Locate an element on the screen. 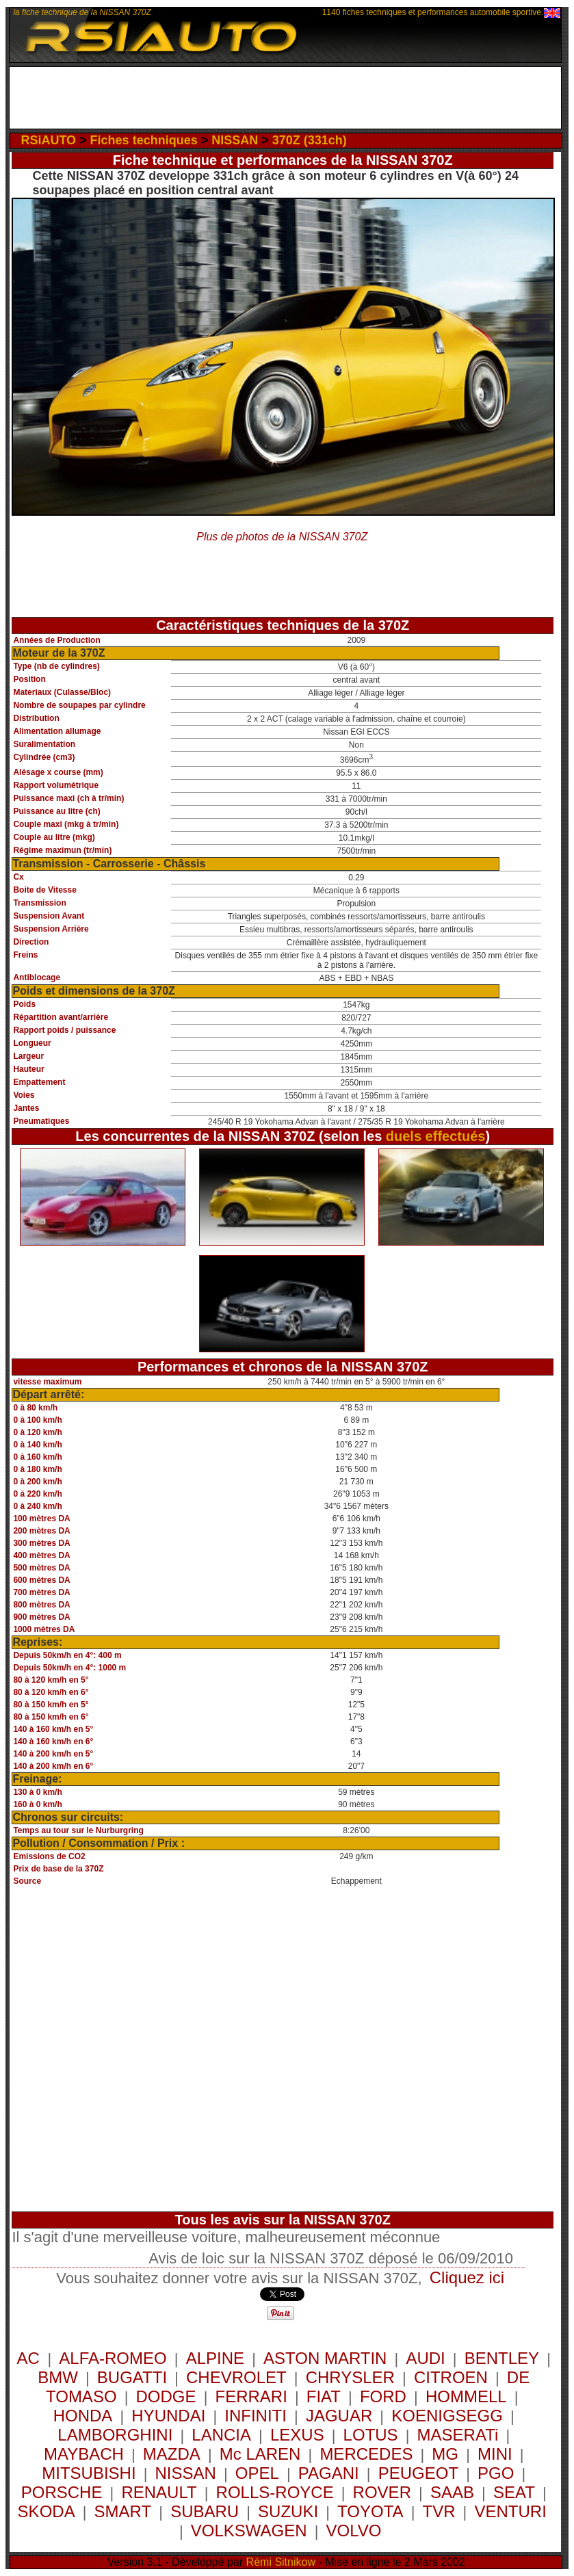  ROLLS-ROYCE is located at coordinates (275, 2492).